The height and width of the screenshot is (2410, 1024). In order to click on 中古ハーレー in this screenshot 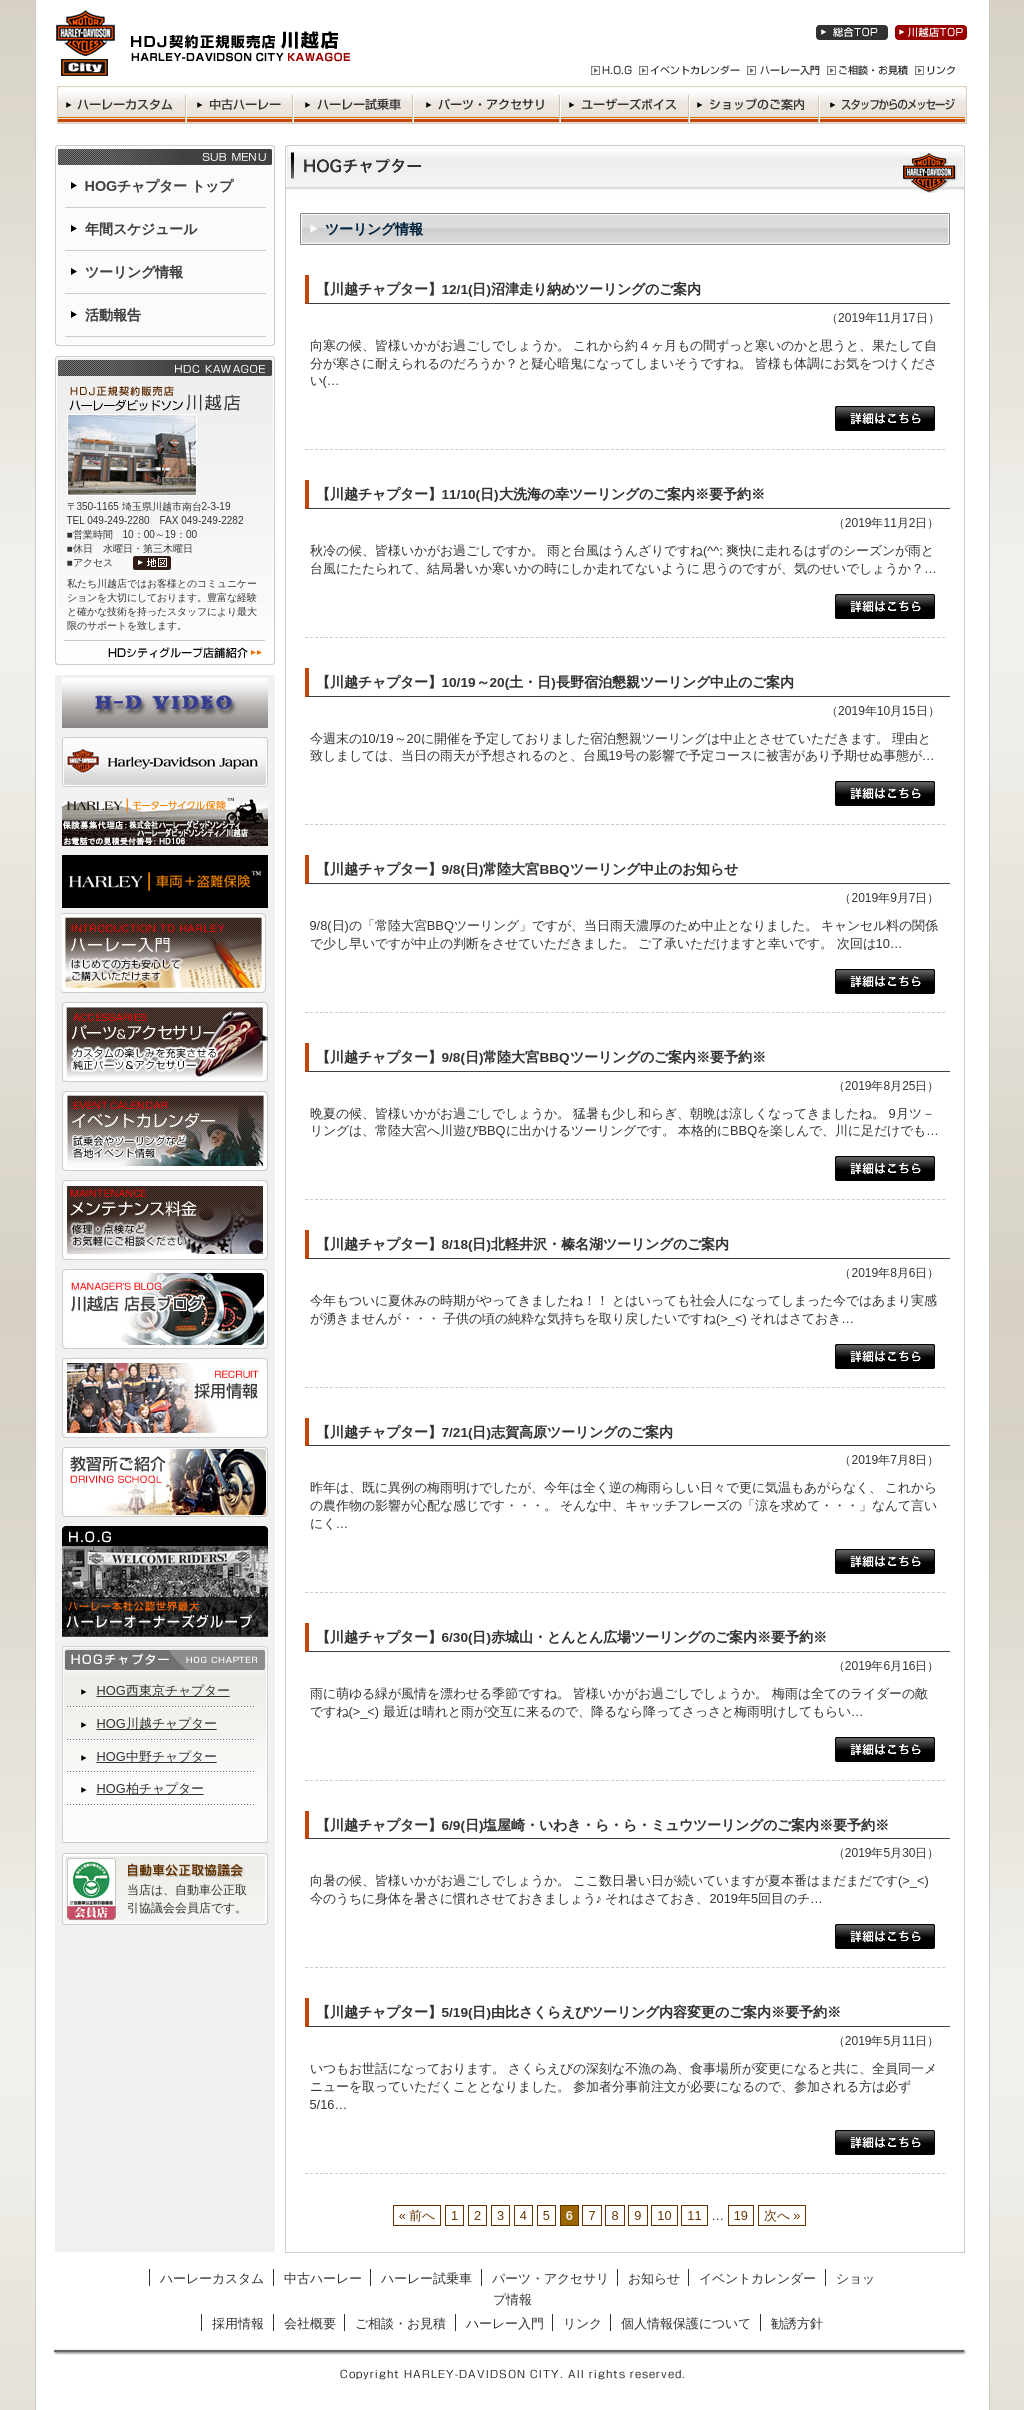, I will do `click(323, 2278)`.